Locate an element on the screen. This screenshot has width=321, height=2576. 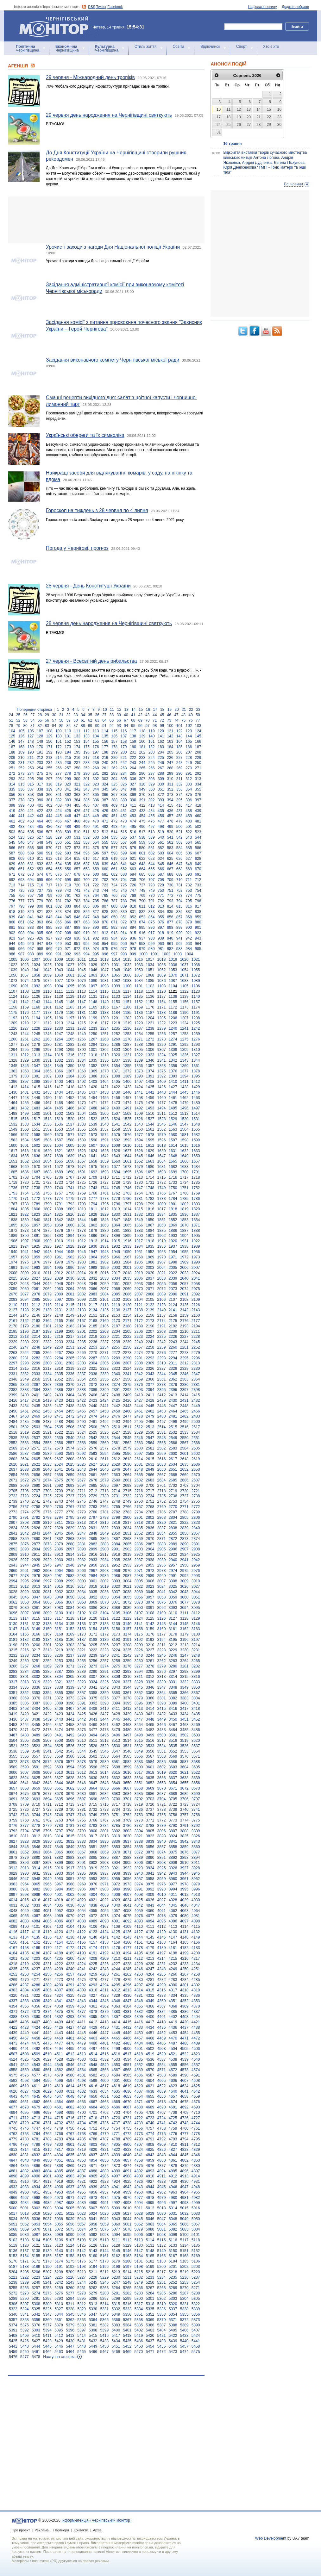
3316 is located at coordinates (196, 1676).